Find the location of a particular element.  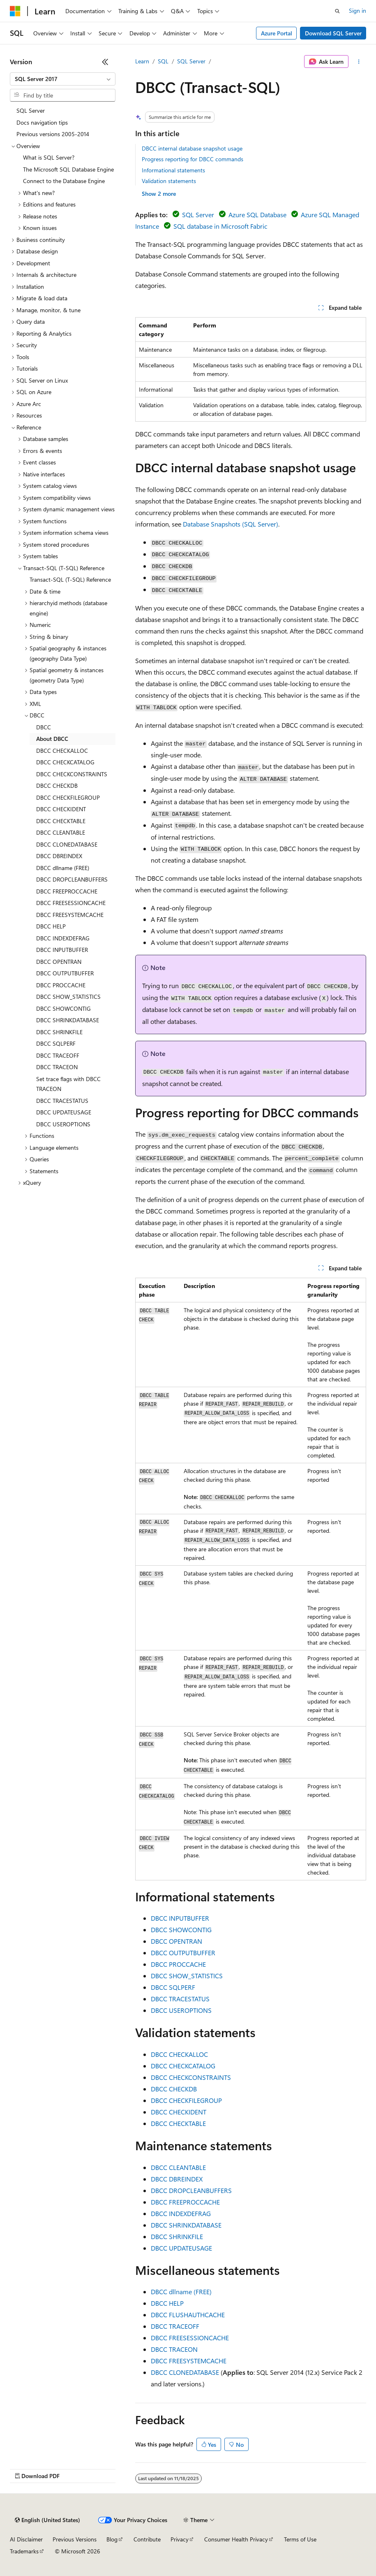

DBCC INDEXDEFRAG is located at coordinates (181, 2213).